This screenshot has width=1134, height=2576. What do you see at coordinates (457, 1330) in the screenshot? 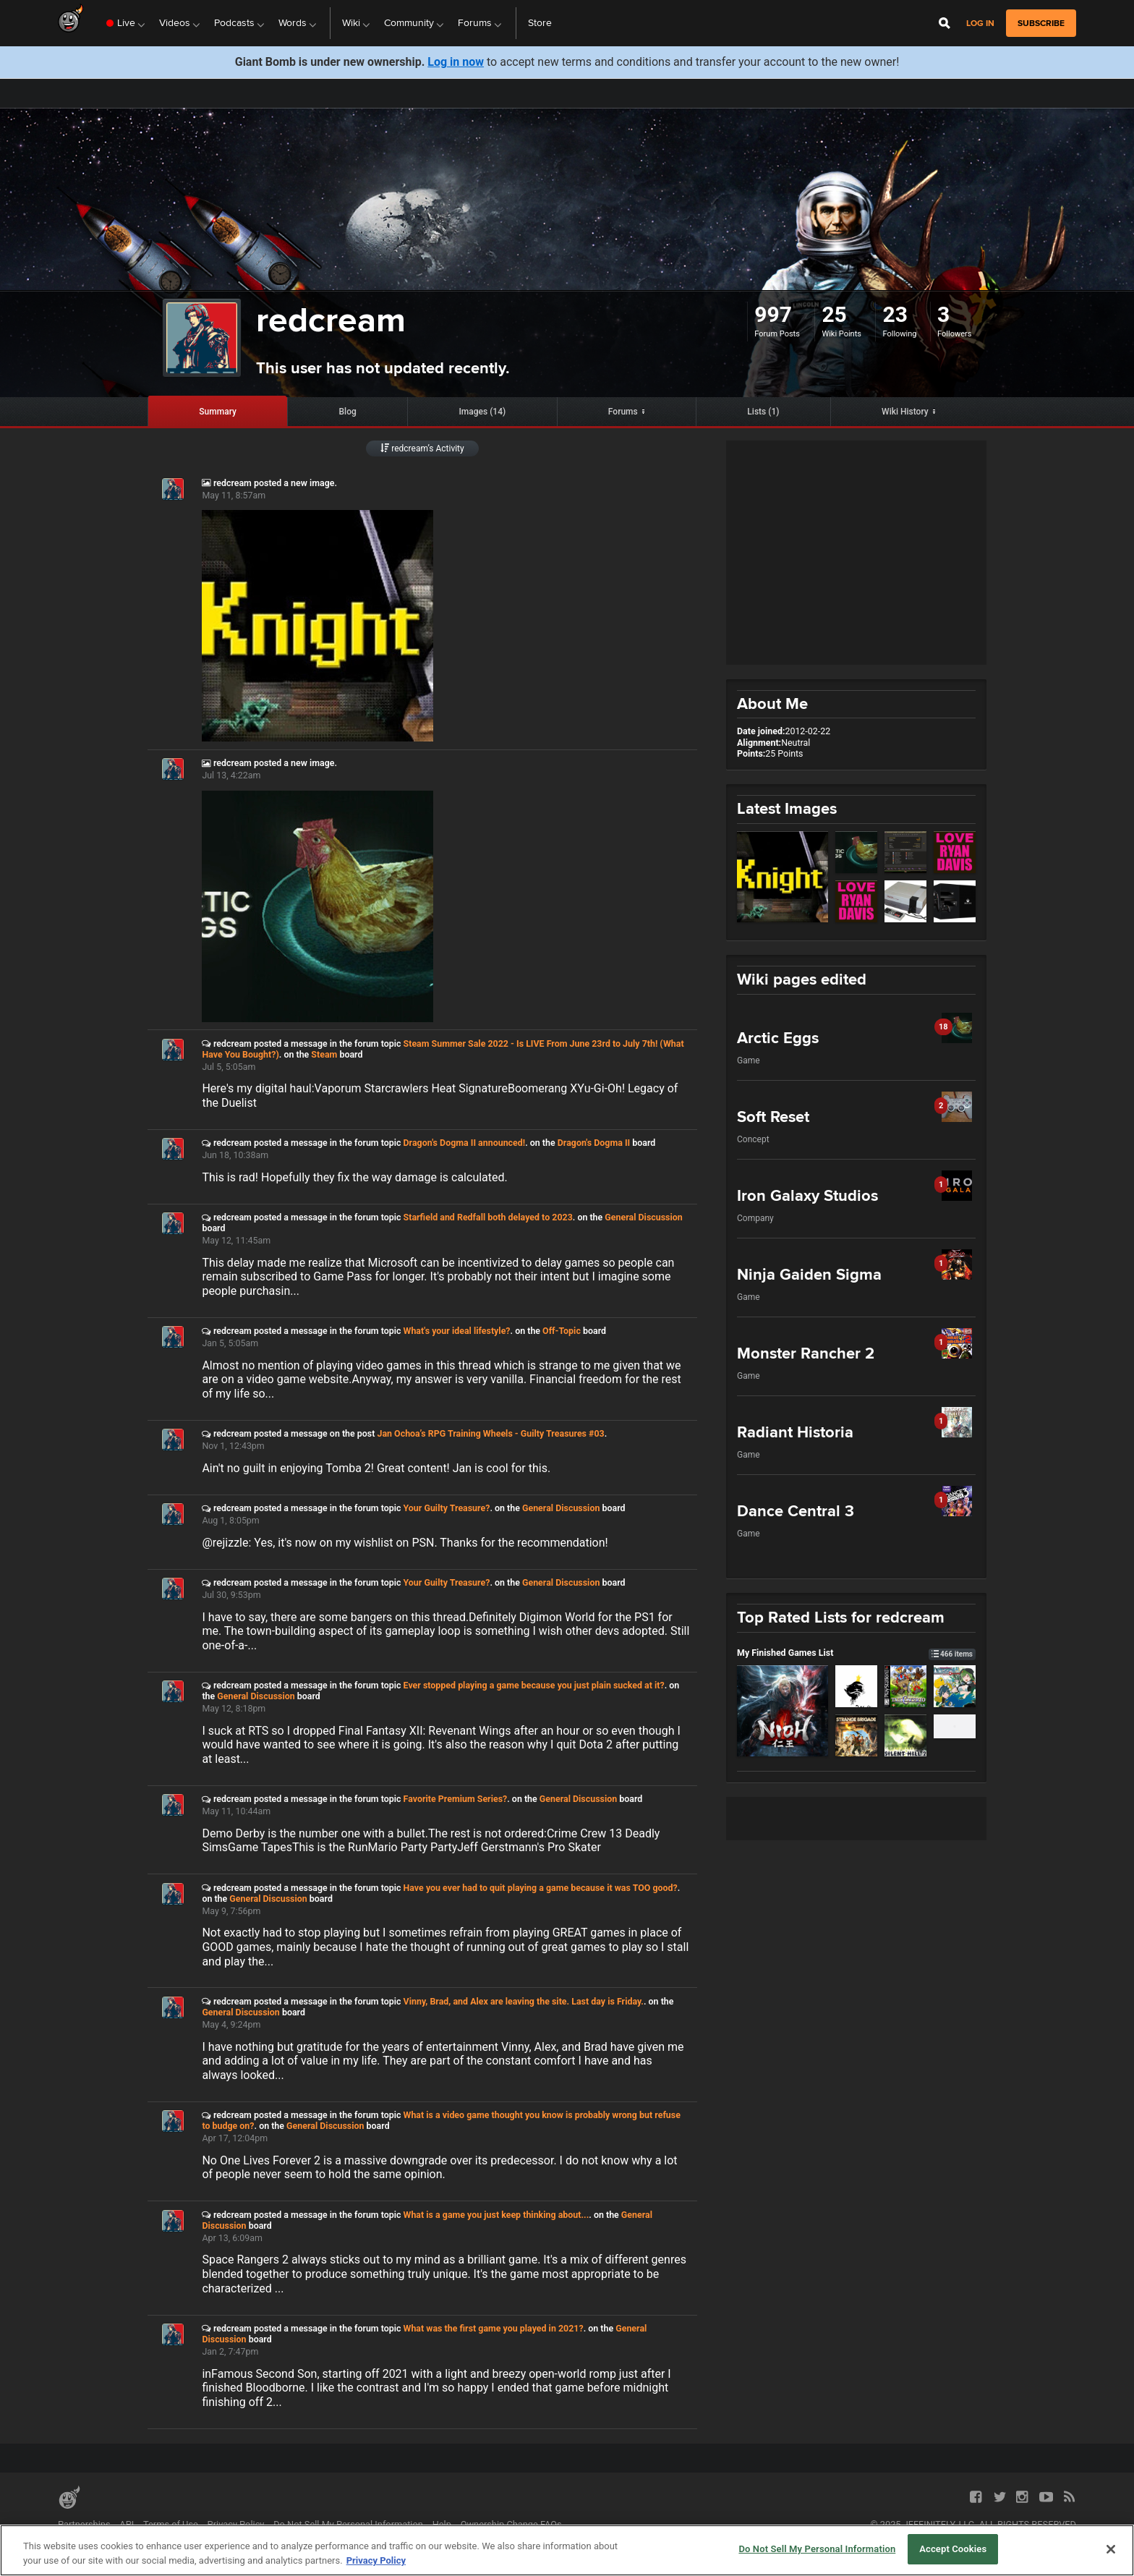
I see `What's your ideal lifestyle?` at bounding box center [457, 1330].